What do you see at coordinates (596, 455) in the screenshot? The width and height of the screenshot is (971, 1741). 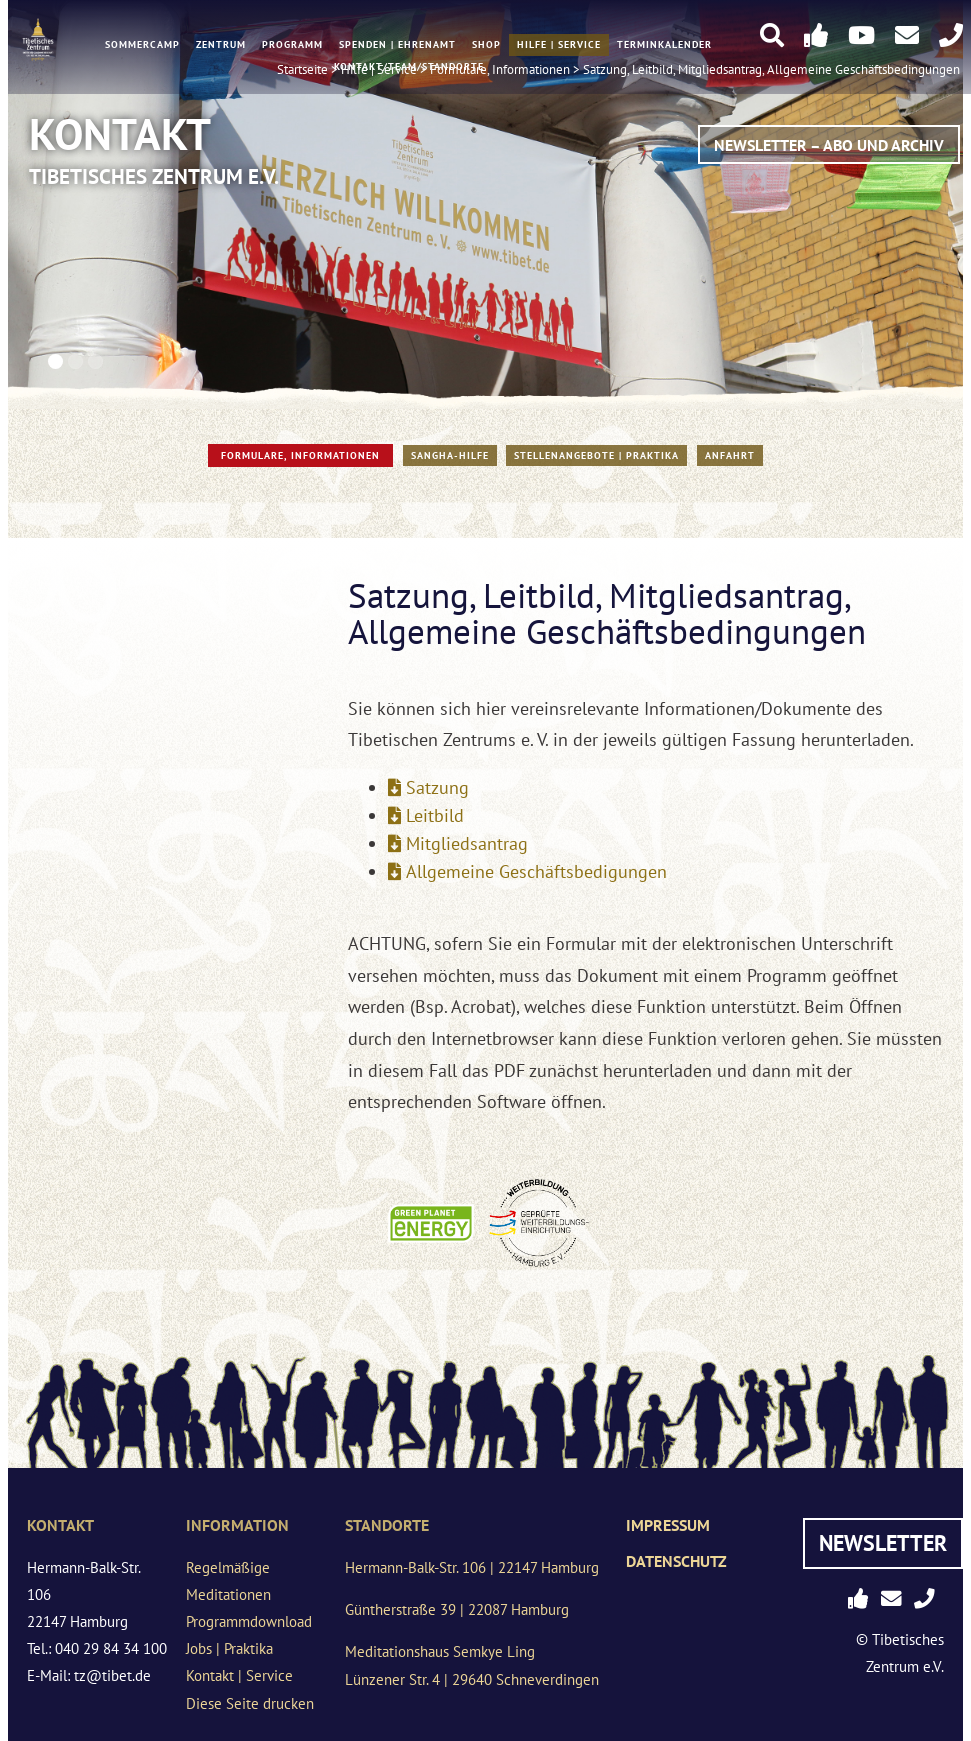 I see `Stellenangebote | Praktika` at bounding box center [596, 455].